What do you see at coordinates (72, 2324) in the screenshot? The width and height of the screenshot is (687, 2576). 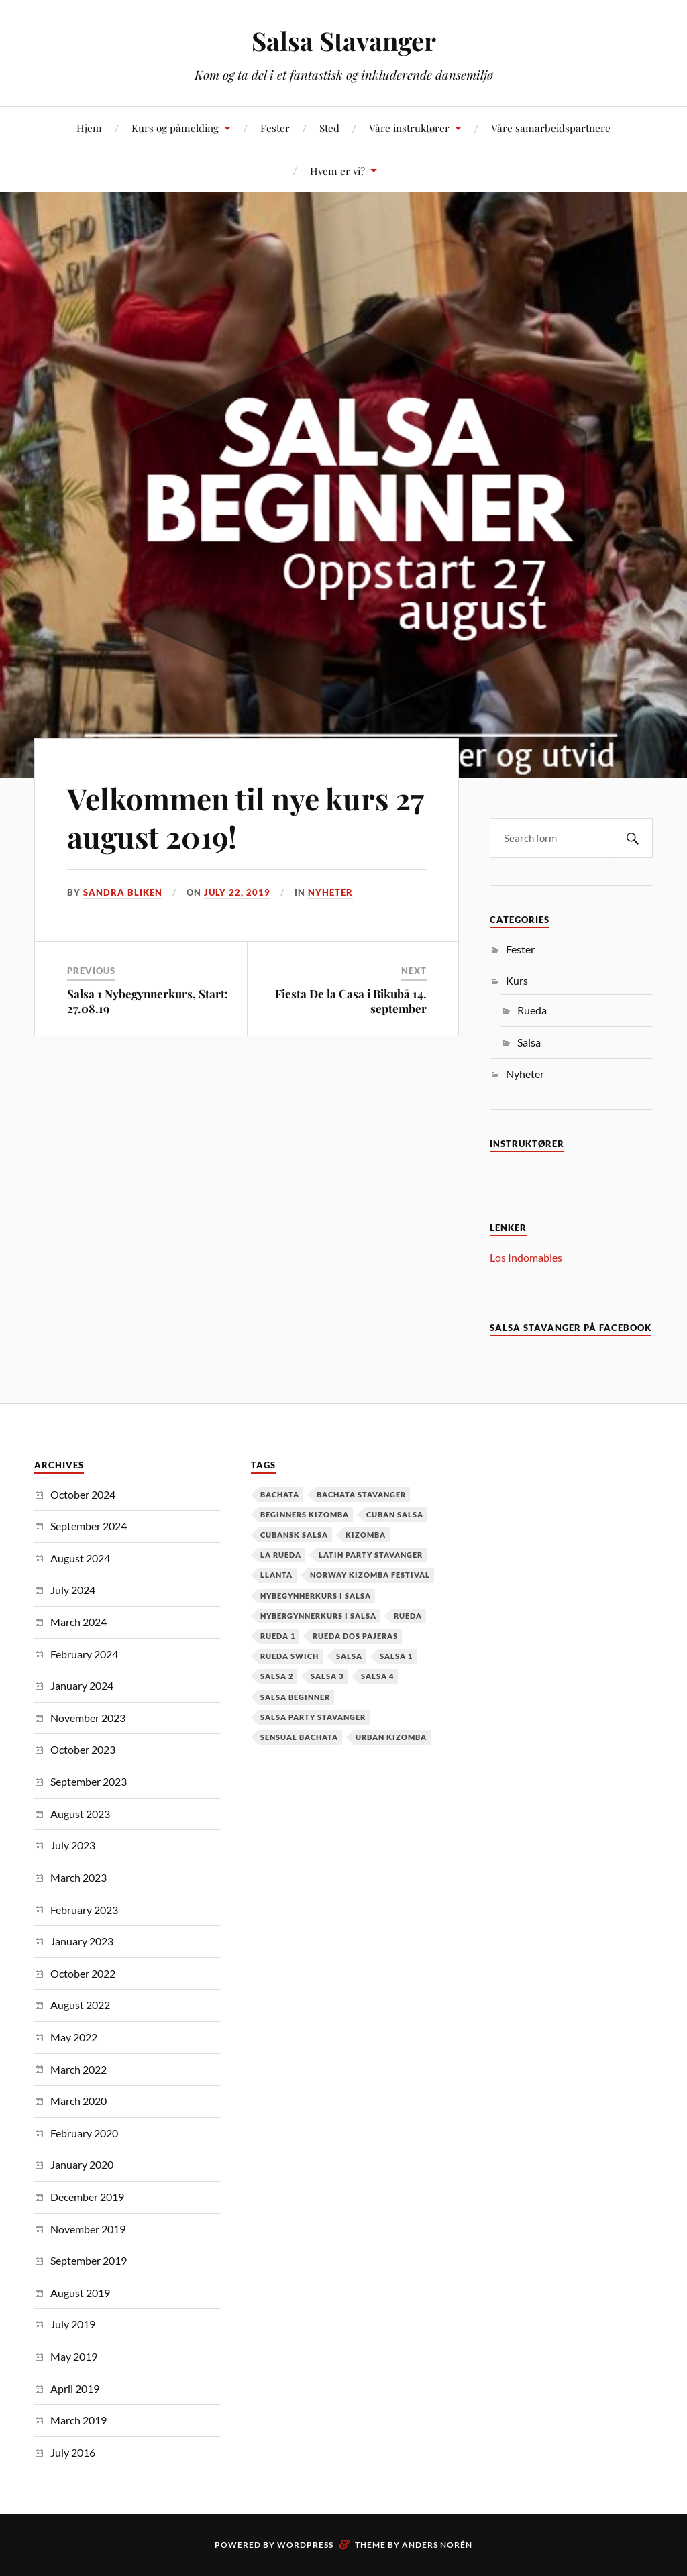 I see `July 2019` at bounding box center [72, 2324].